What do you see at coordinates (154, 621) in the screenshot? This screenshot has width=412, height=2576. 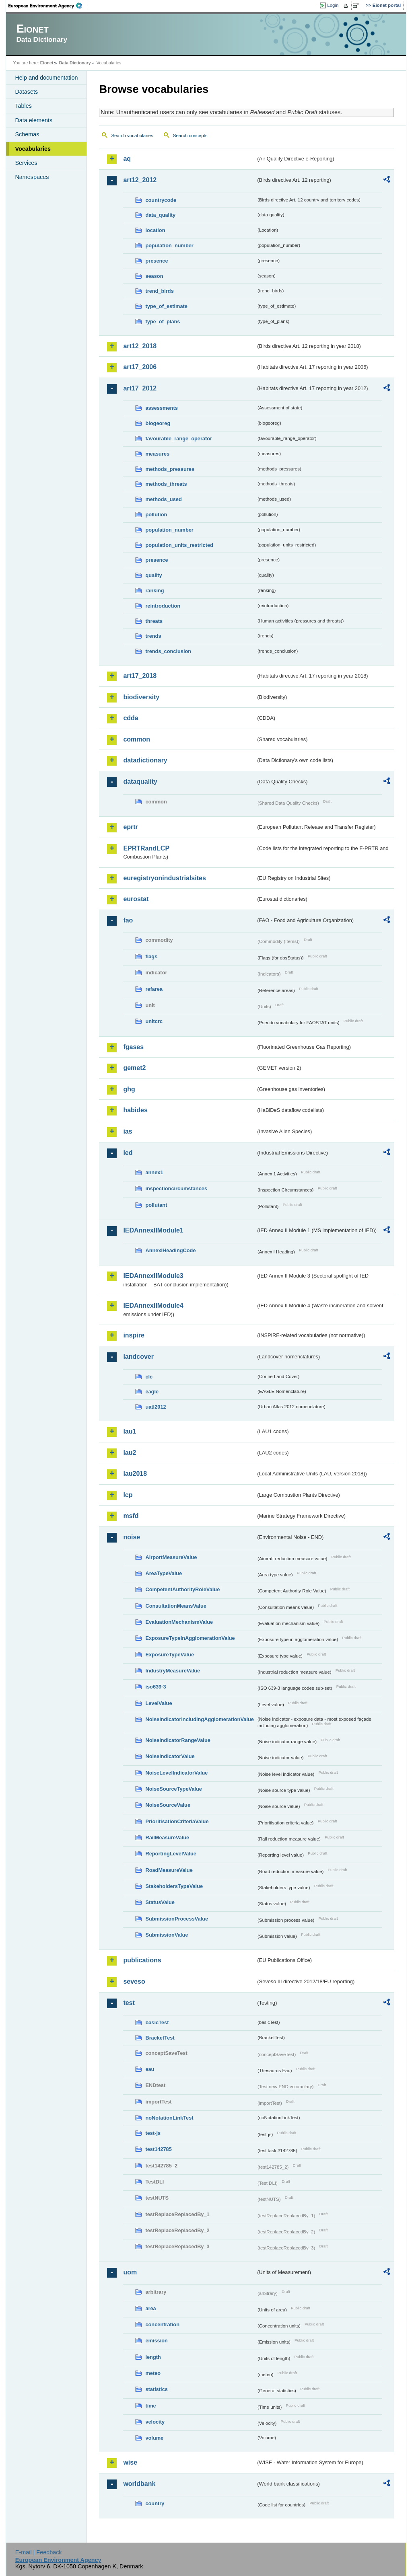 I see `threats` at bounding box center [154, 621].